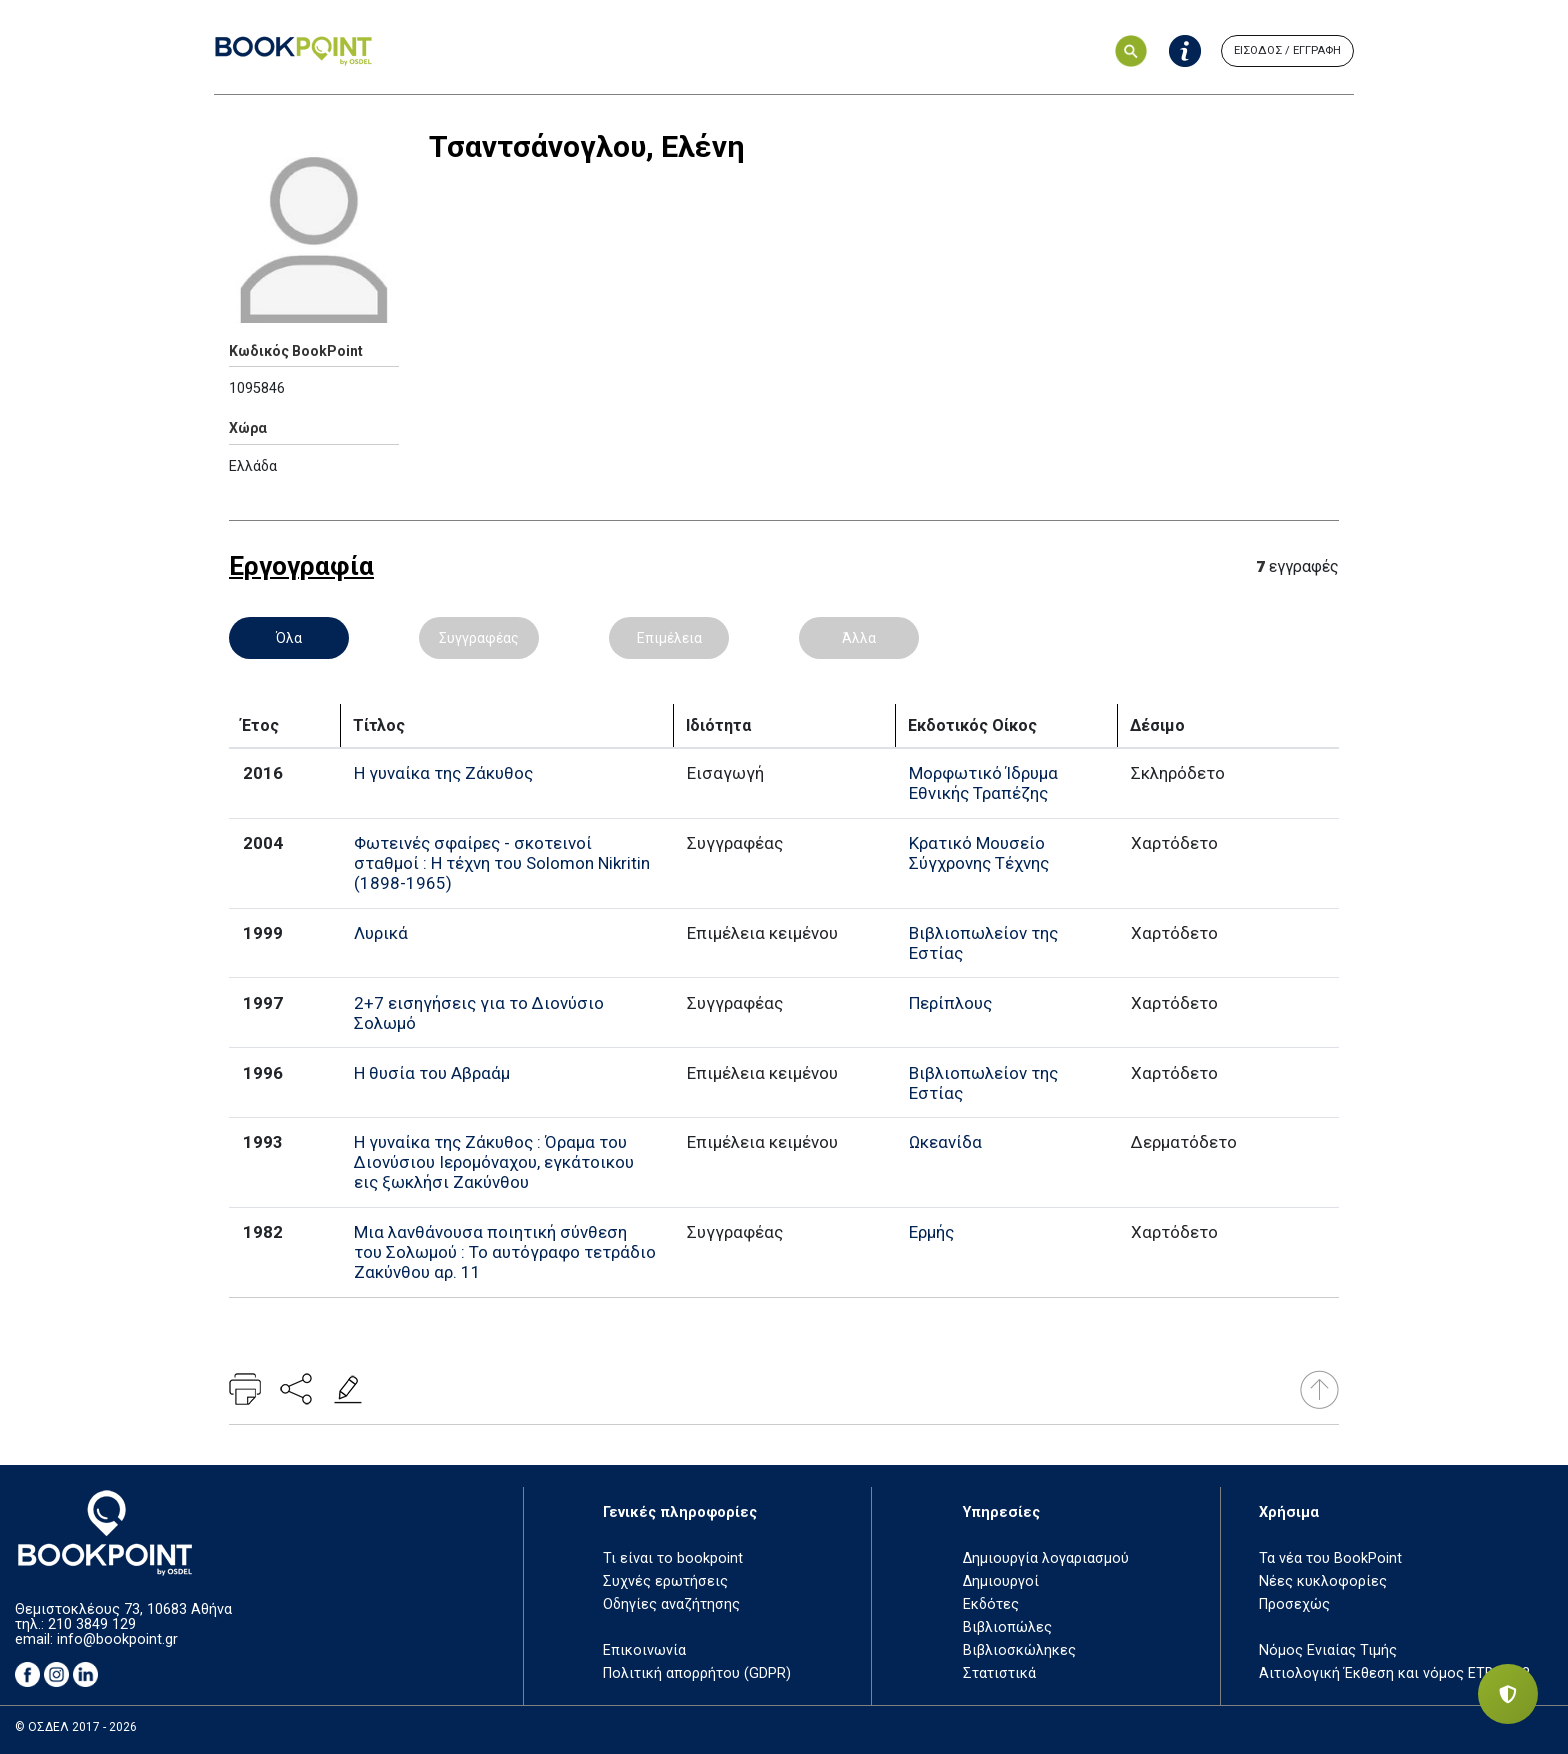 The image size is (1568, 1754). What do you see at coordinates (289, 638) in the screenshot?
I see `Όλα` at bounding box center [289, 638].